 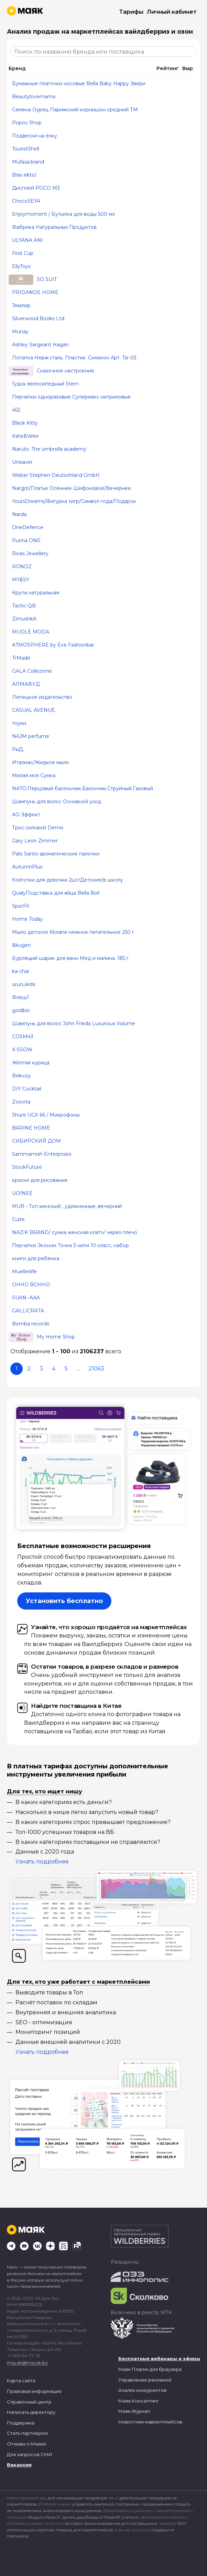 I want to click on Перчатки Эконом Точка 3 нити 10 класс, набор, so click(x=70, y=1245).